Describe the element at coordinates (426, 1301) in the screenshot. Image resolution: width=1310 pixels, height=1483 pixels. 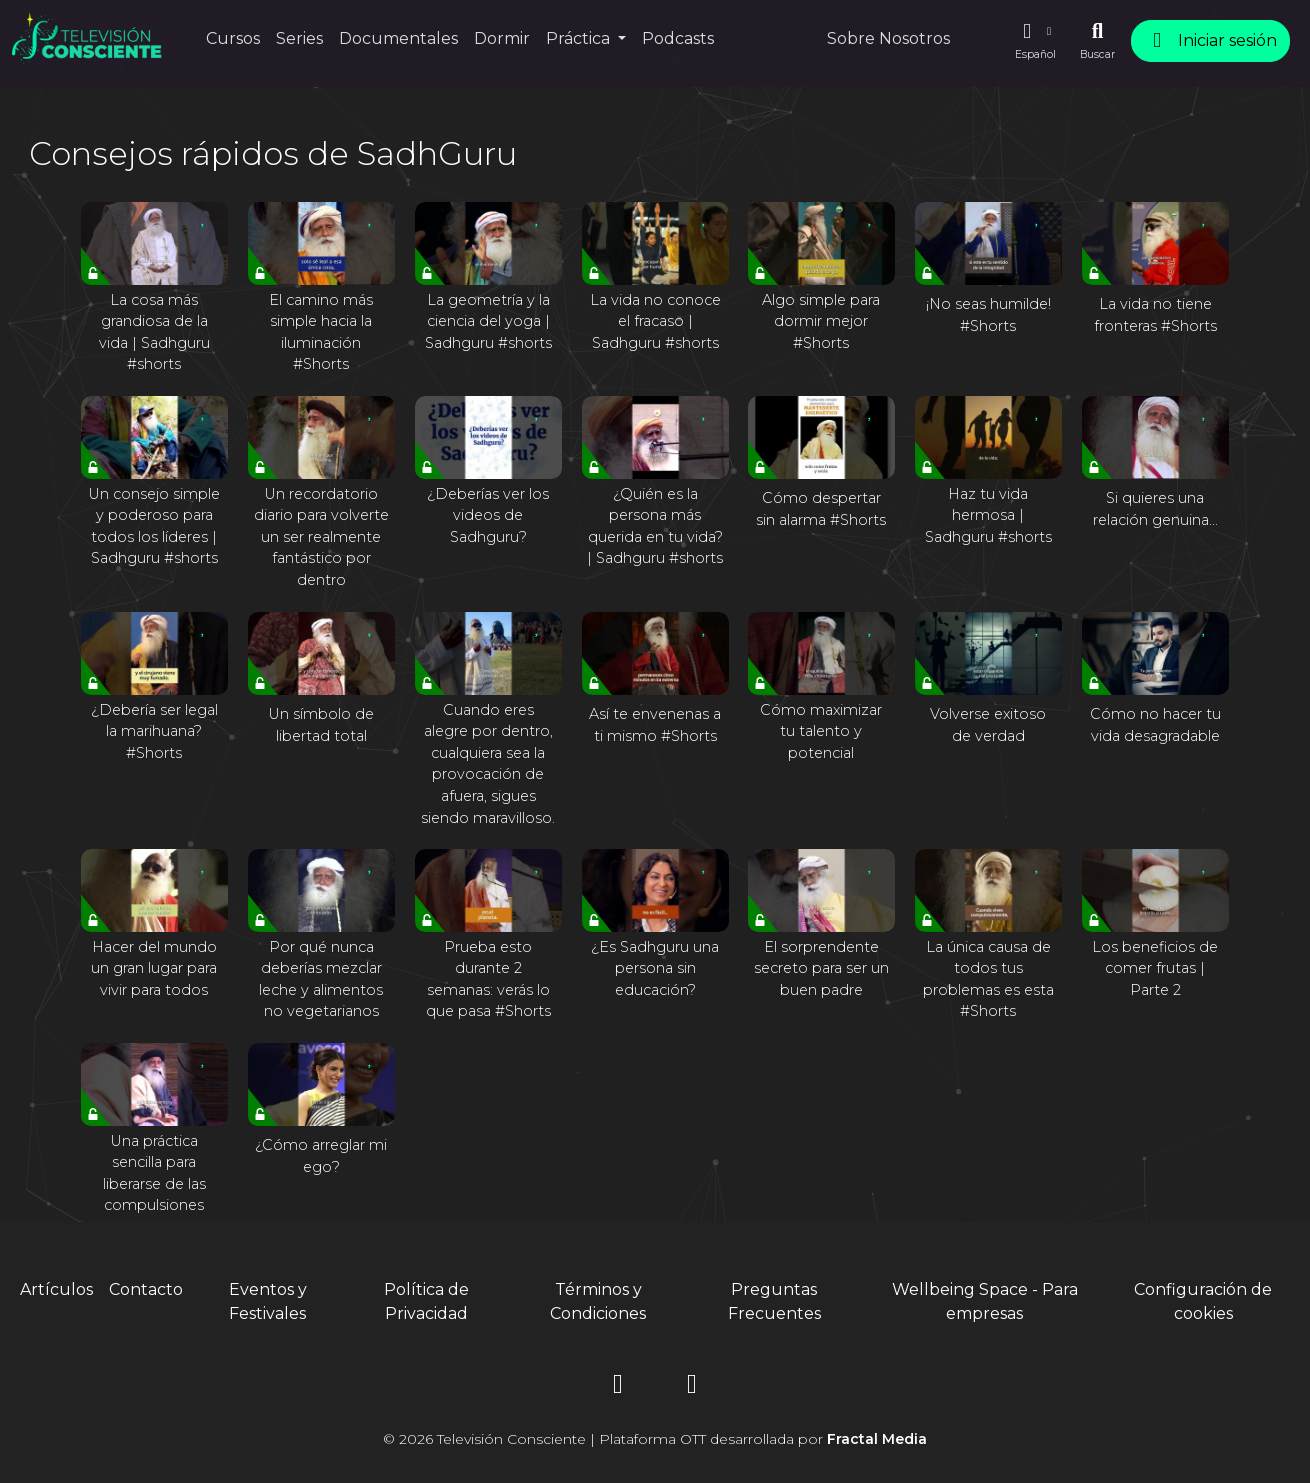
I see `Política de Privacidad` at that location.